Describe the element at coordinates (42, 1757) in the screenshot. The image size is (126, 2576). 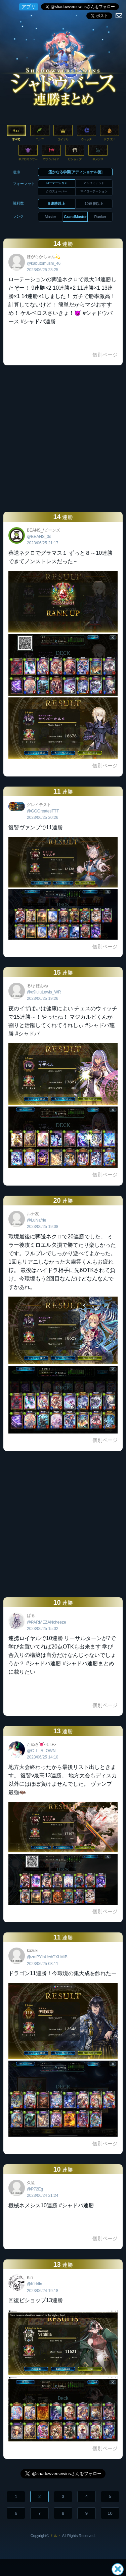
I see `2023/06/25 14:10` at that location.